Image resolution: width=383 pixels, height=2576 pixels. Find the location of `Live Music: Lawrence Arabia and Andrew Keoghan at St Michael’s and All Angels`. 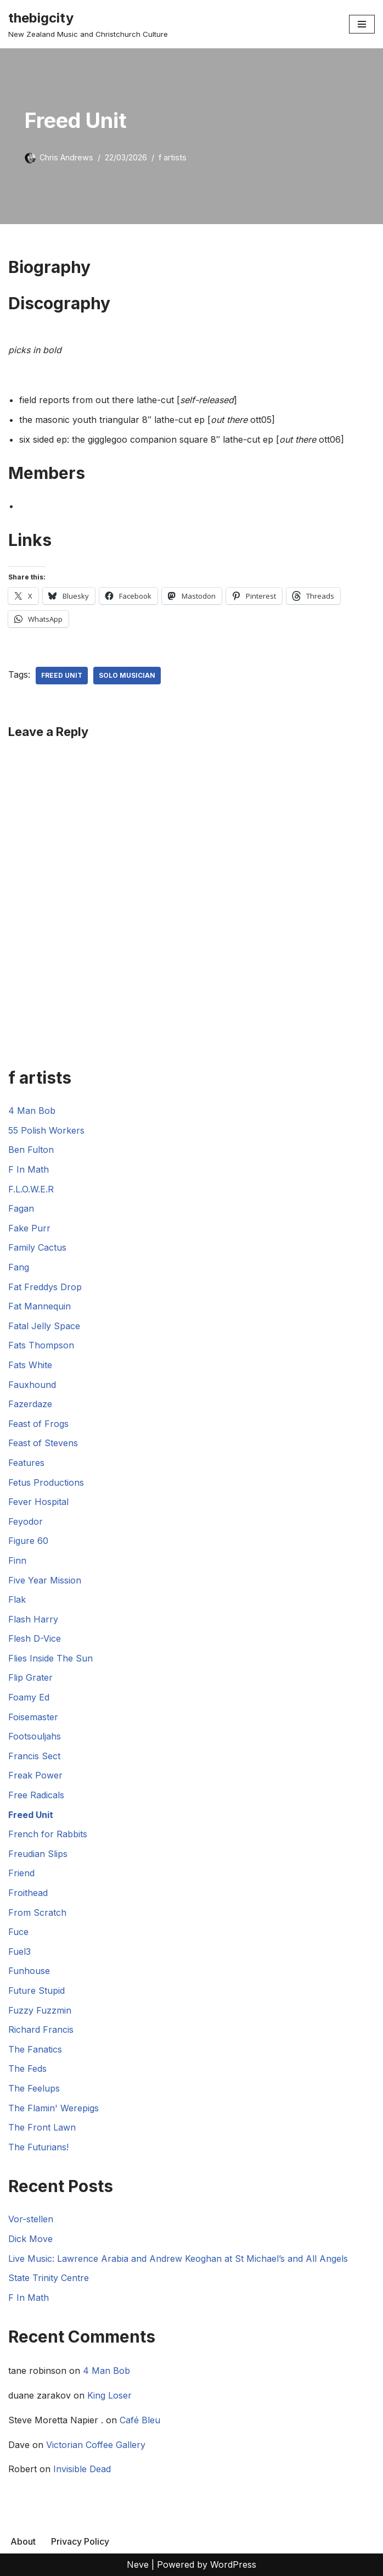

Live Music: Lawrence Arabia and Andrew Keoghan at St Michael’s and All Angels is located at coordinates (178, 2258).